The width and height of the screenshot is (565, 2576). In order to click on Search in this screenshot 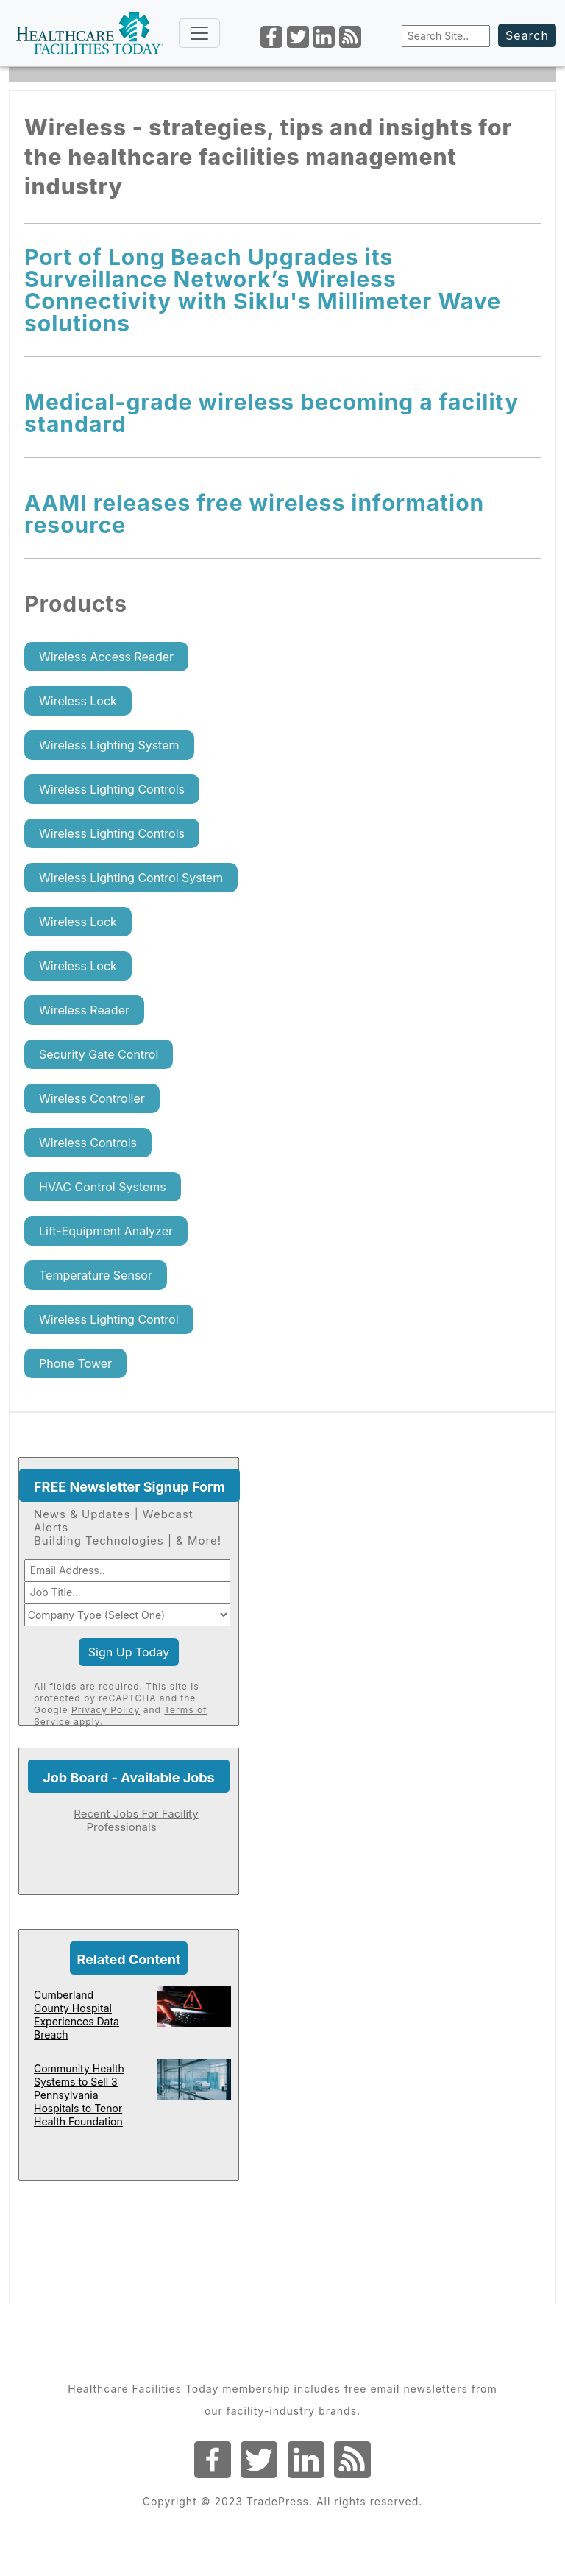, I will do `click(527, 35)`.